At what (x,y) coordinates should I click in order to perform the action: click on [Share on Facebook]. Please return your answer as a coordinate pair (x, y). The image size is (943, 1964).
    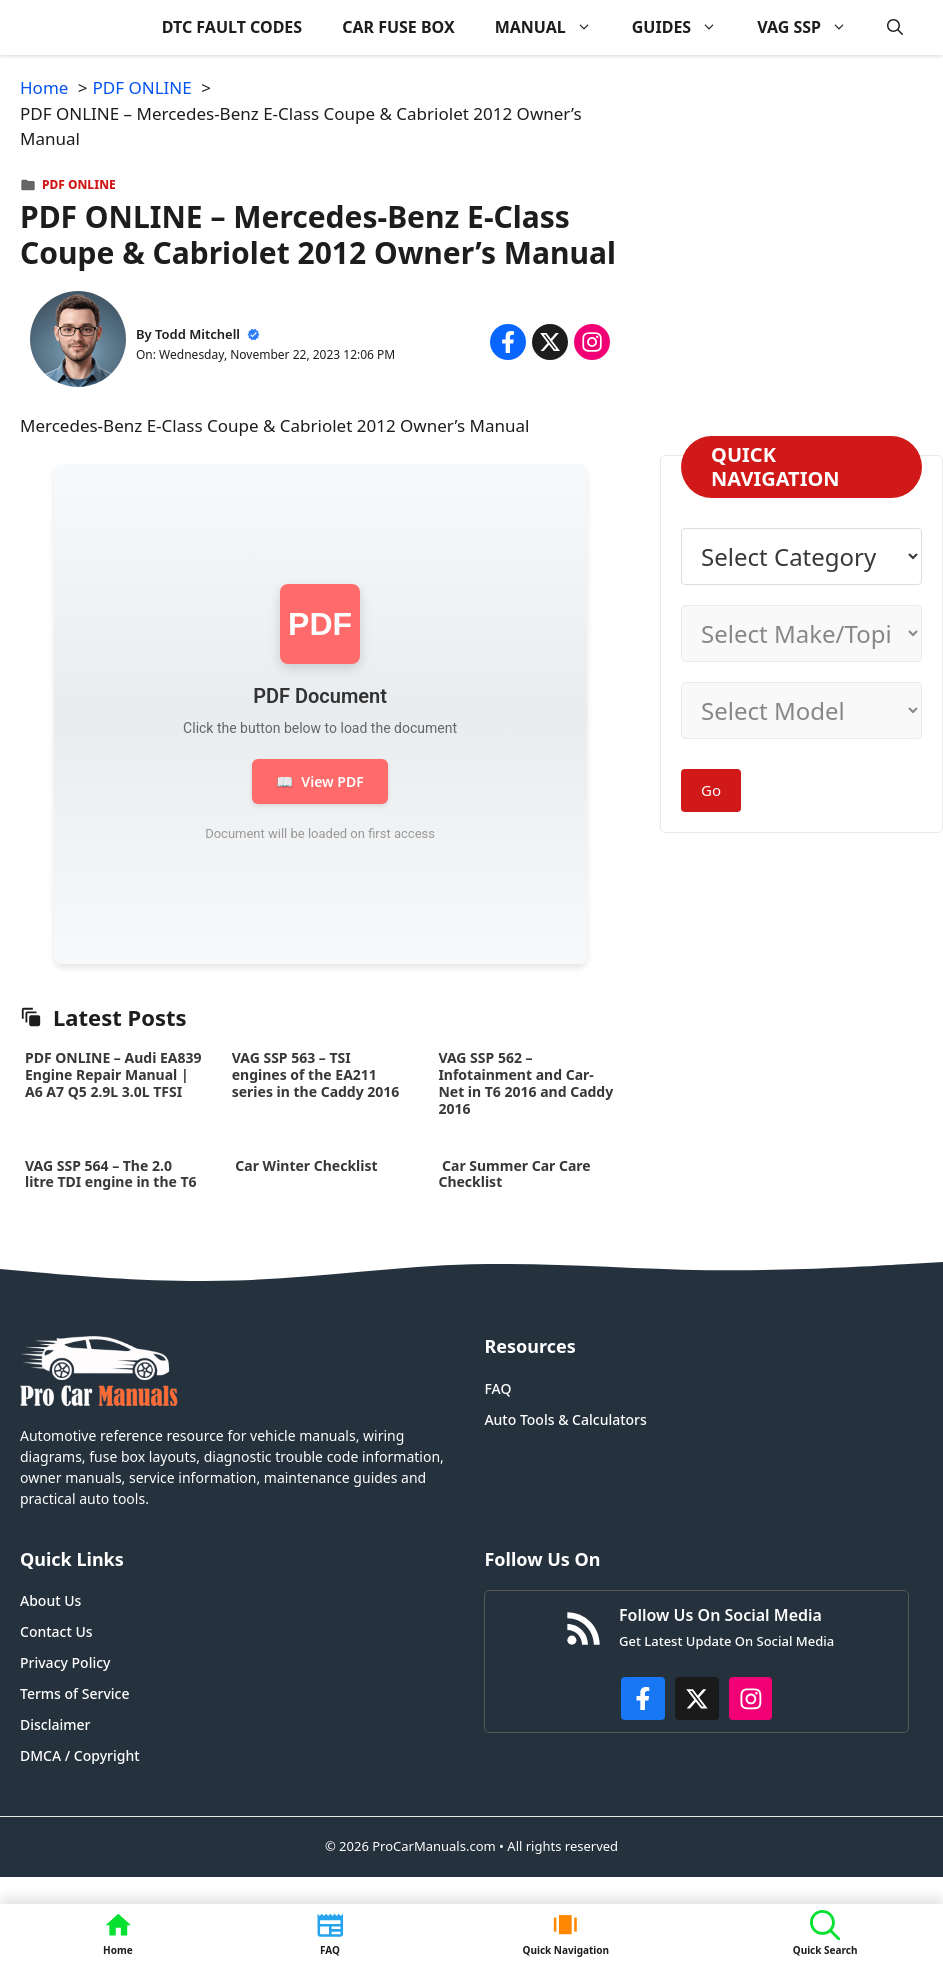
    Looking at the image, I should click on (508, 342).